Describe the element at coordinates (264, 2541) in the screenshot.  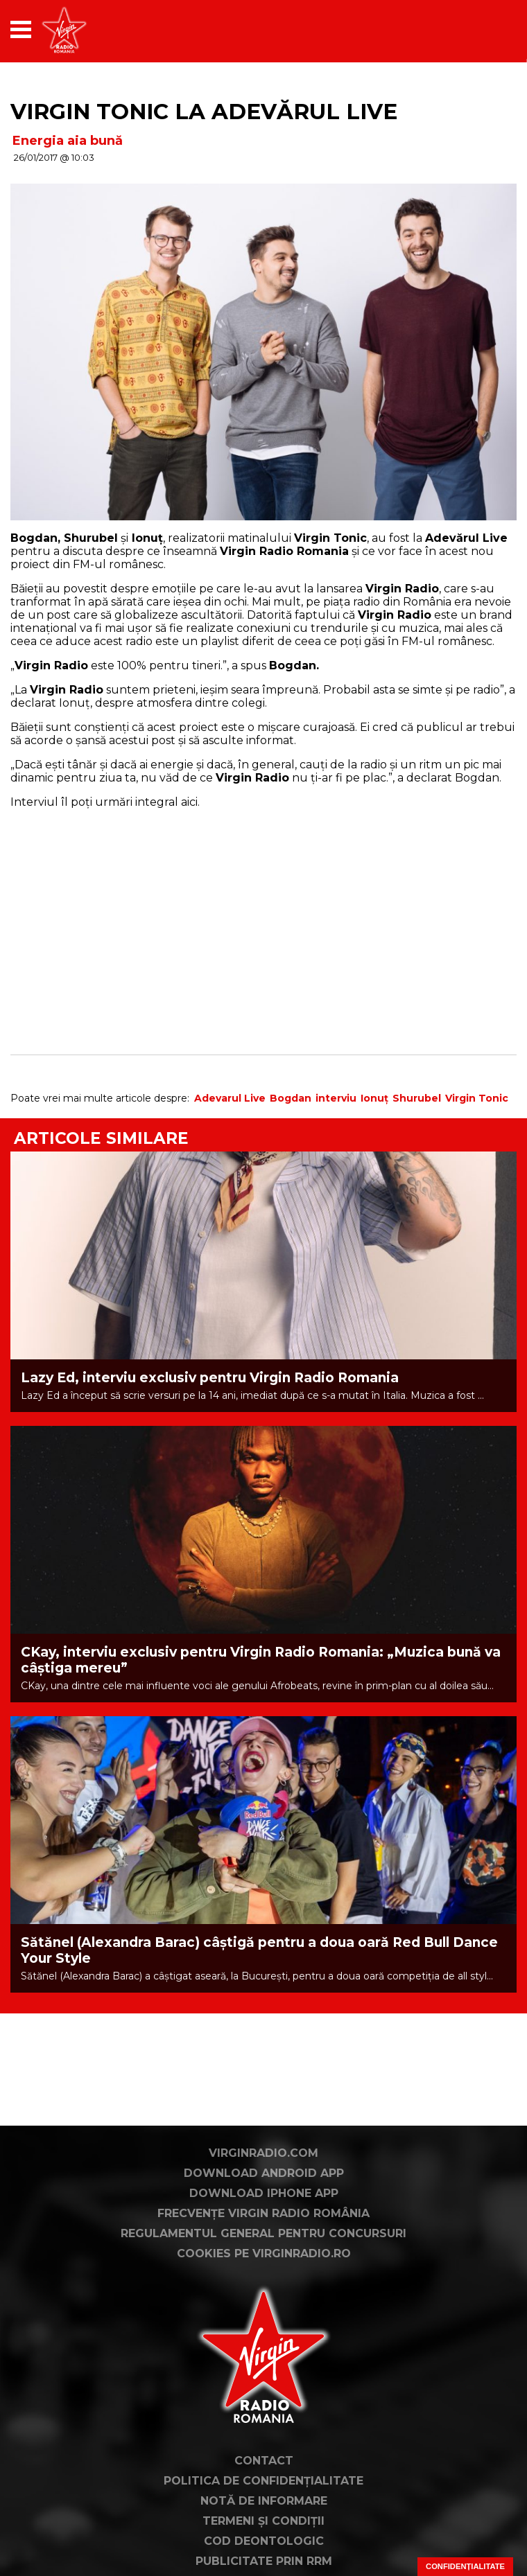
I see `Cod deontologic` at that location.